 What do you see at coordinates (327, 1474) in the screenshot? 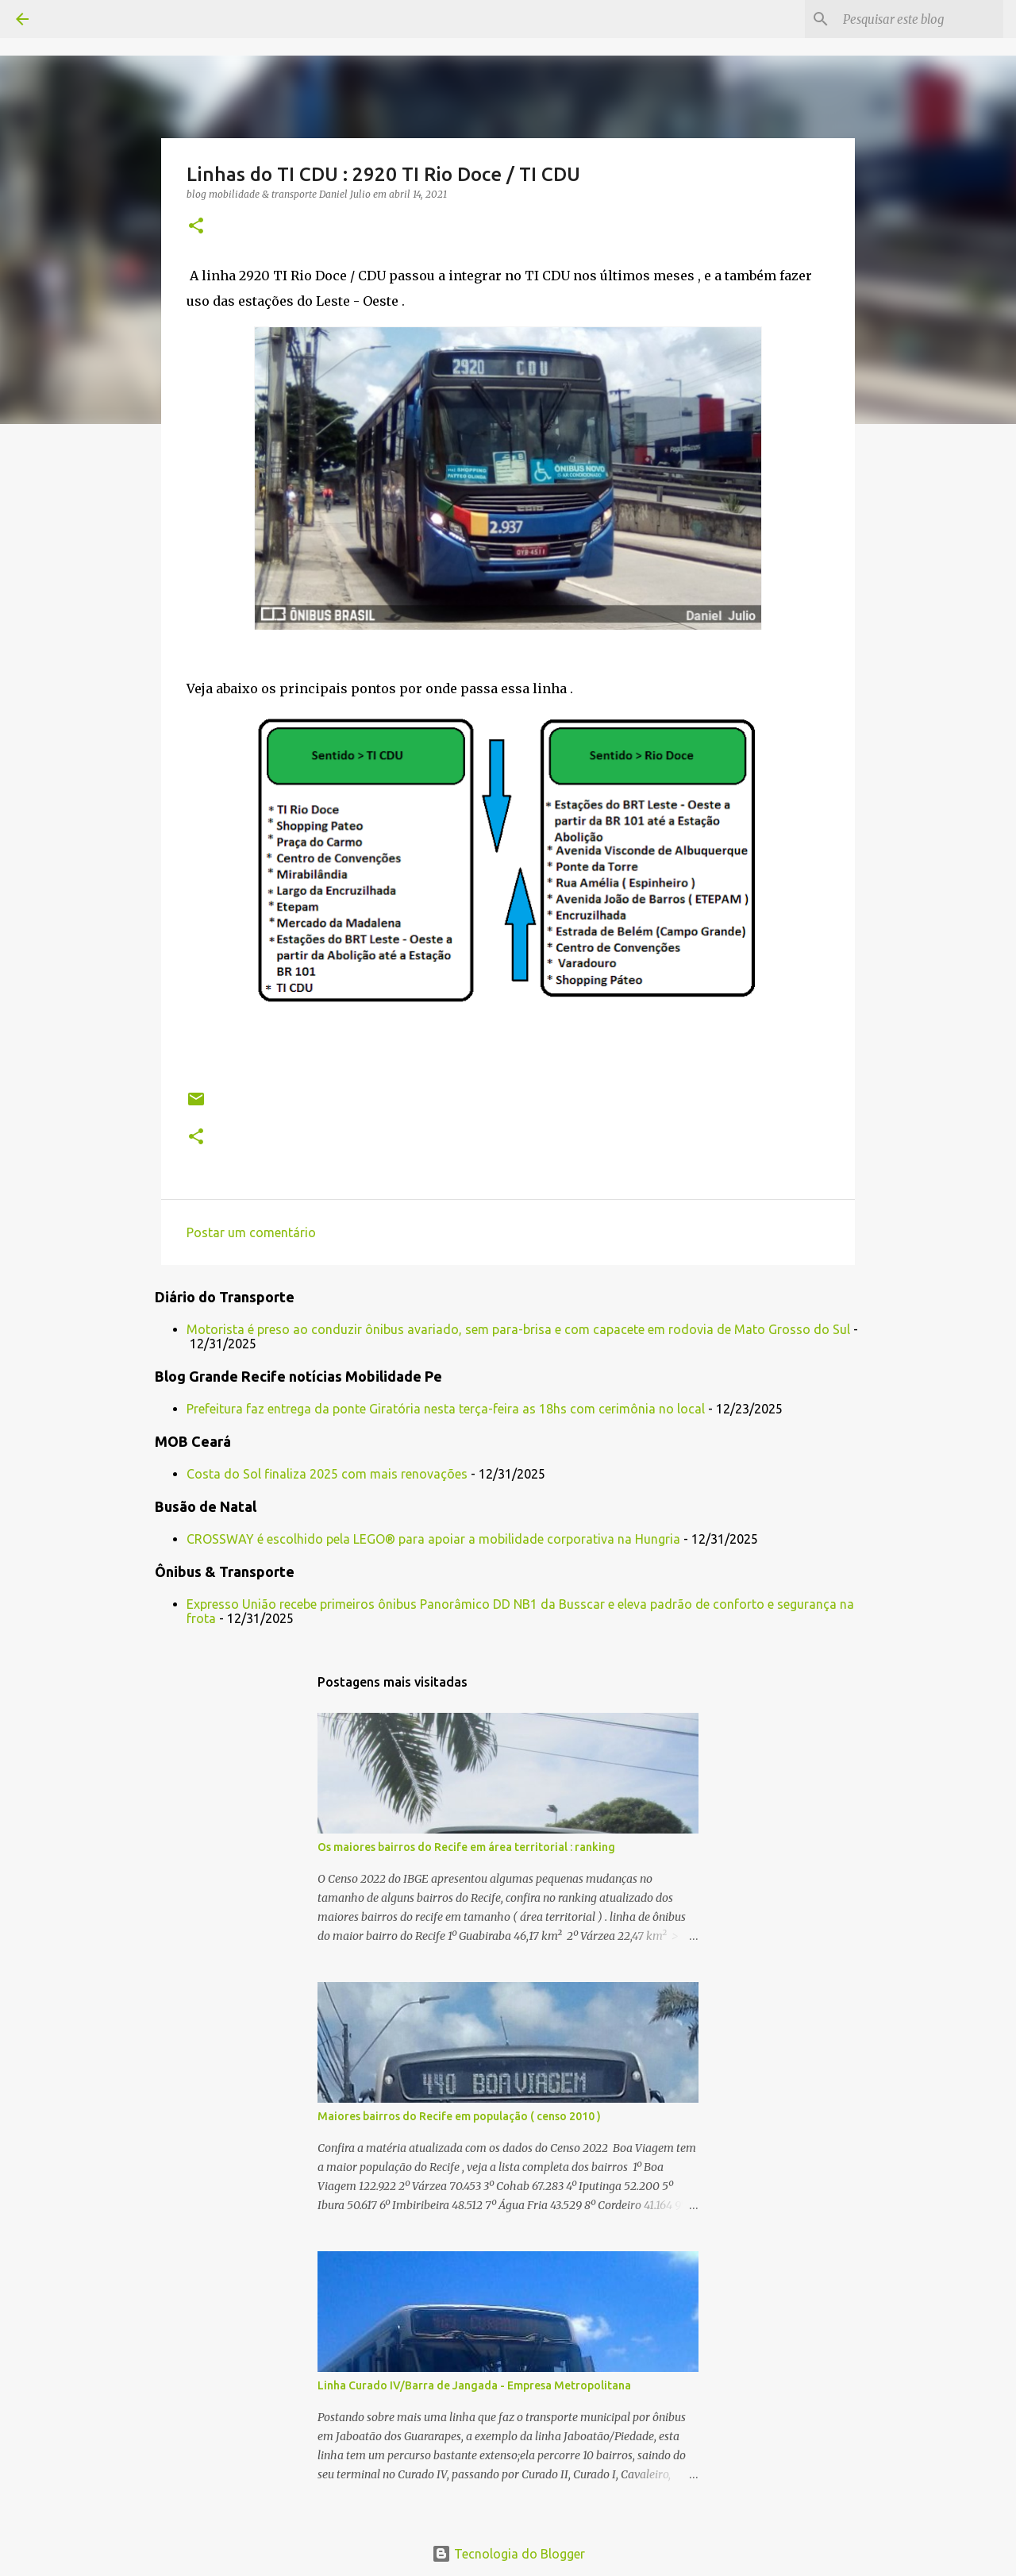
I see `Costa do Sol finaliza 2025 com mais renovações` at bounding box center [327, 1474].